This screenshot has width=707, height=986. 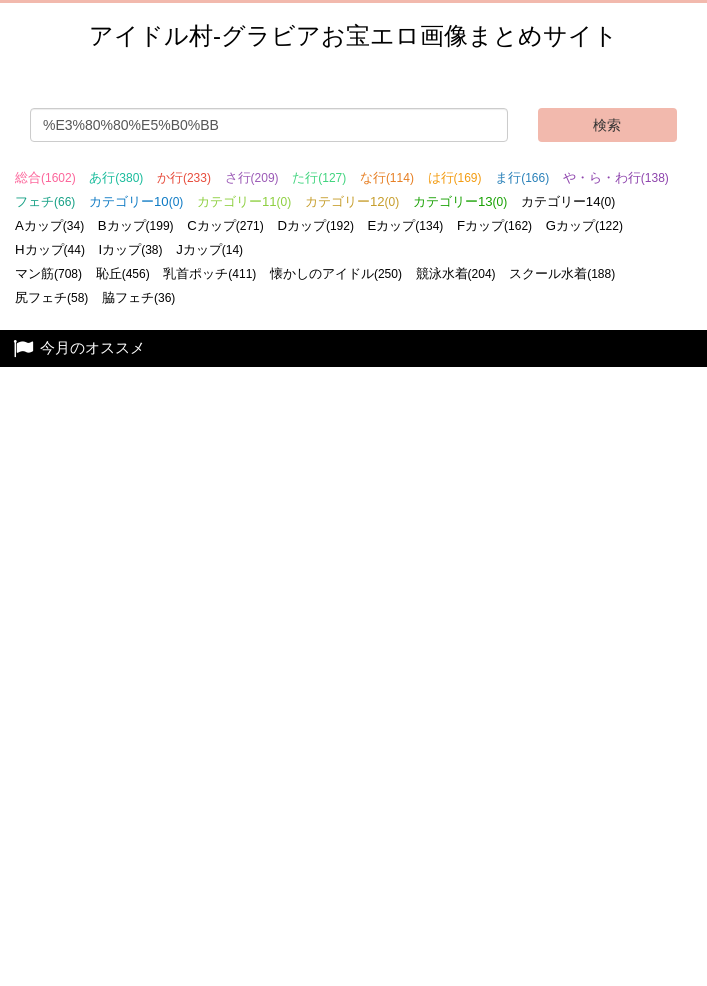 What do you see at coordinates (131, 249) in the screenshot?
I see `Iカップ` at bounding box center [131, 249].